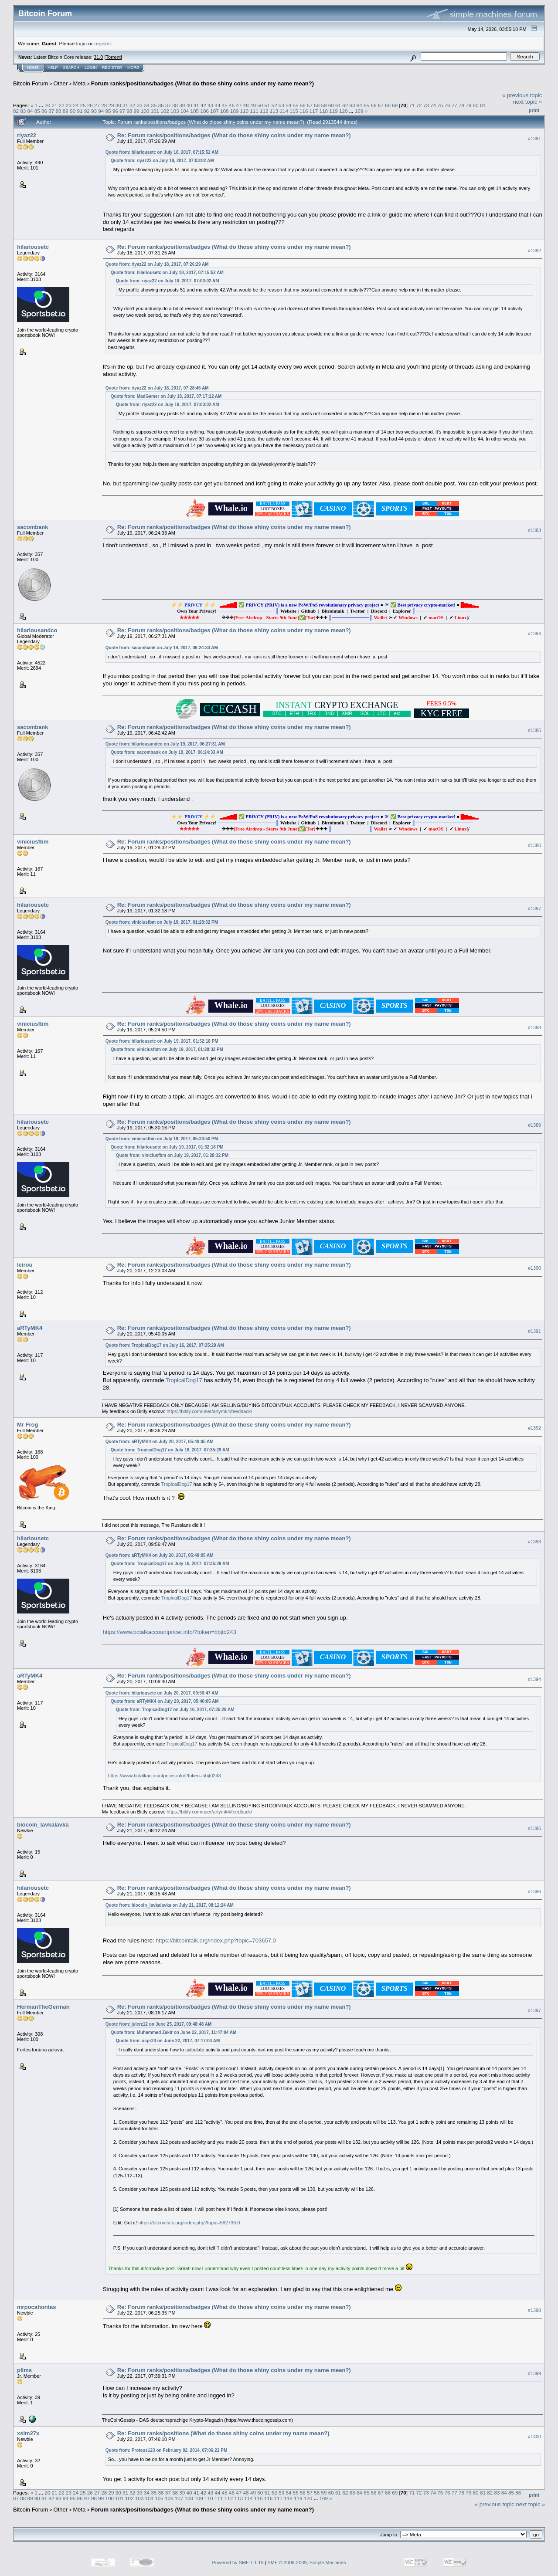 This screenshot has height=2576, width=558. What do you see at coordinates (94, 111) in the screenshot?
I see `93` at bounding box center [94, 111].